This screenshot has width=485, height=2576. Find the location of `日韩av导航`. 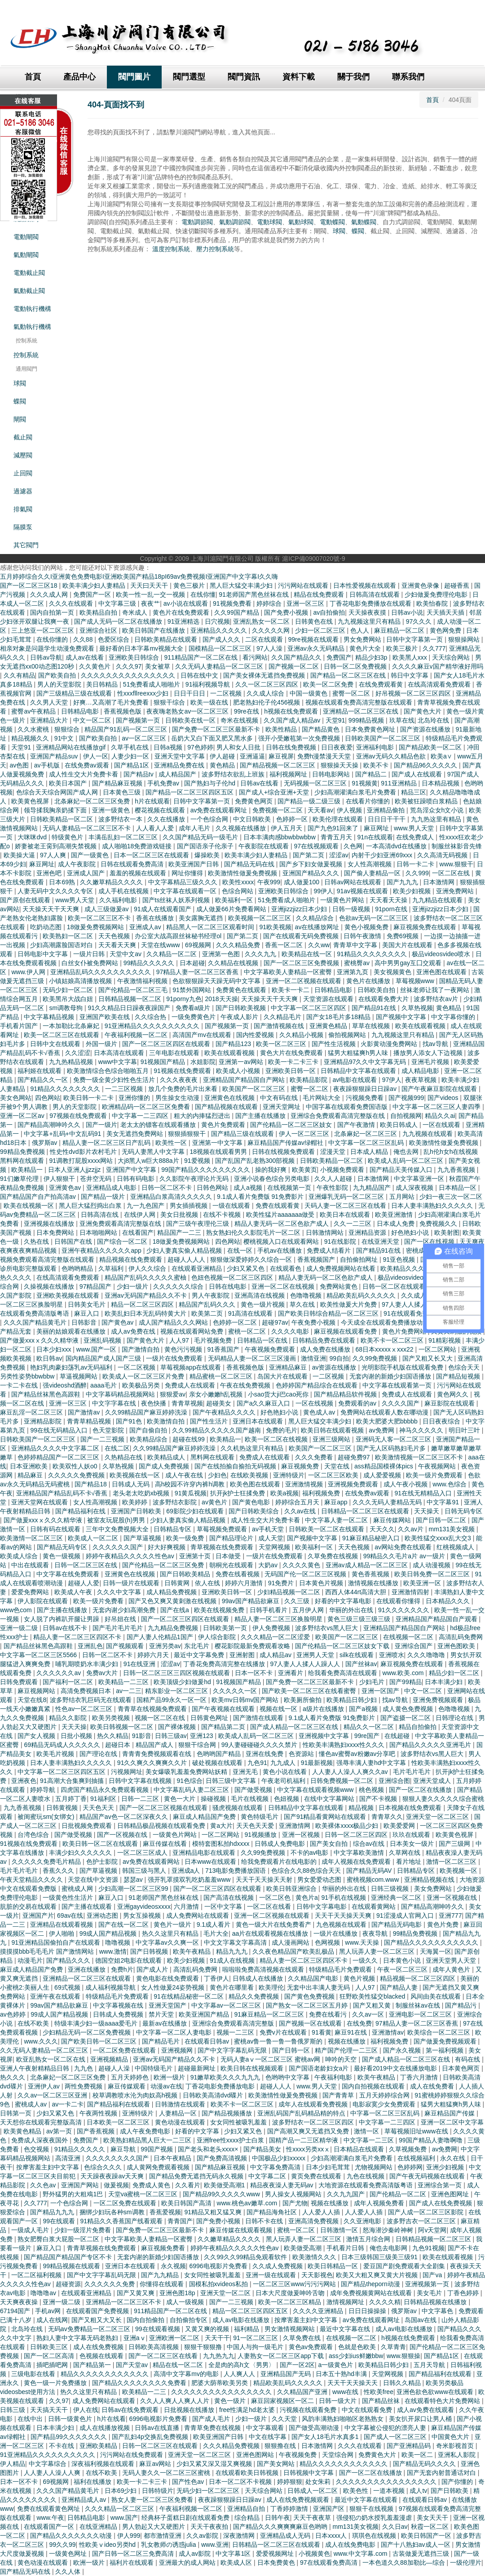

日韩av导航 is located at coordinates (46, 657).